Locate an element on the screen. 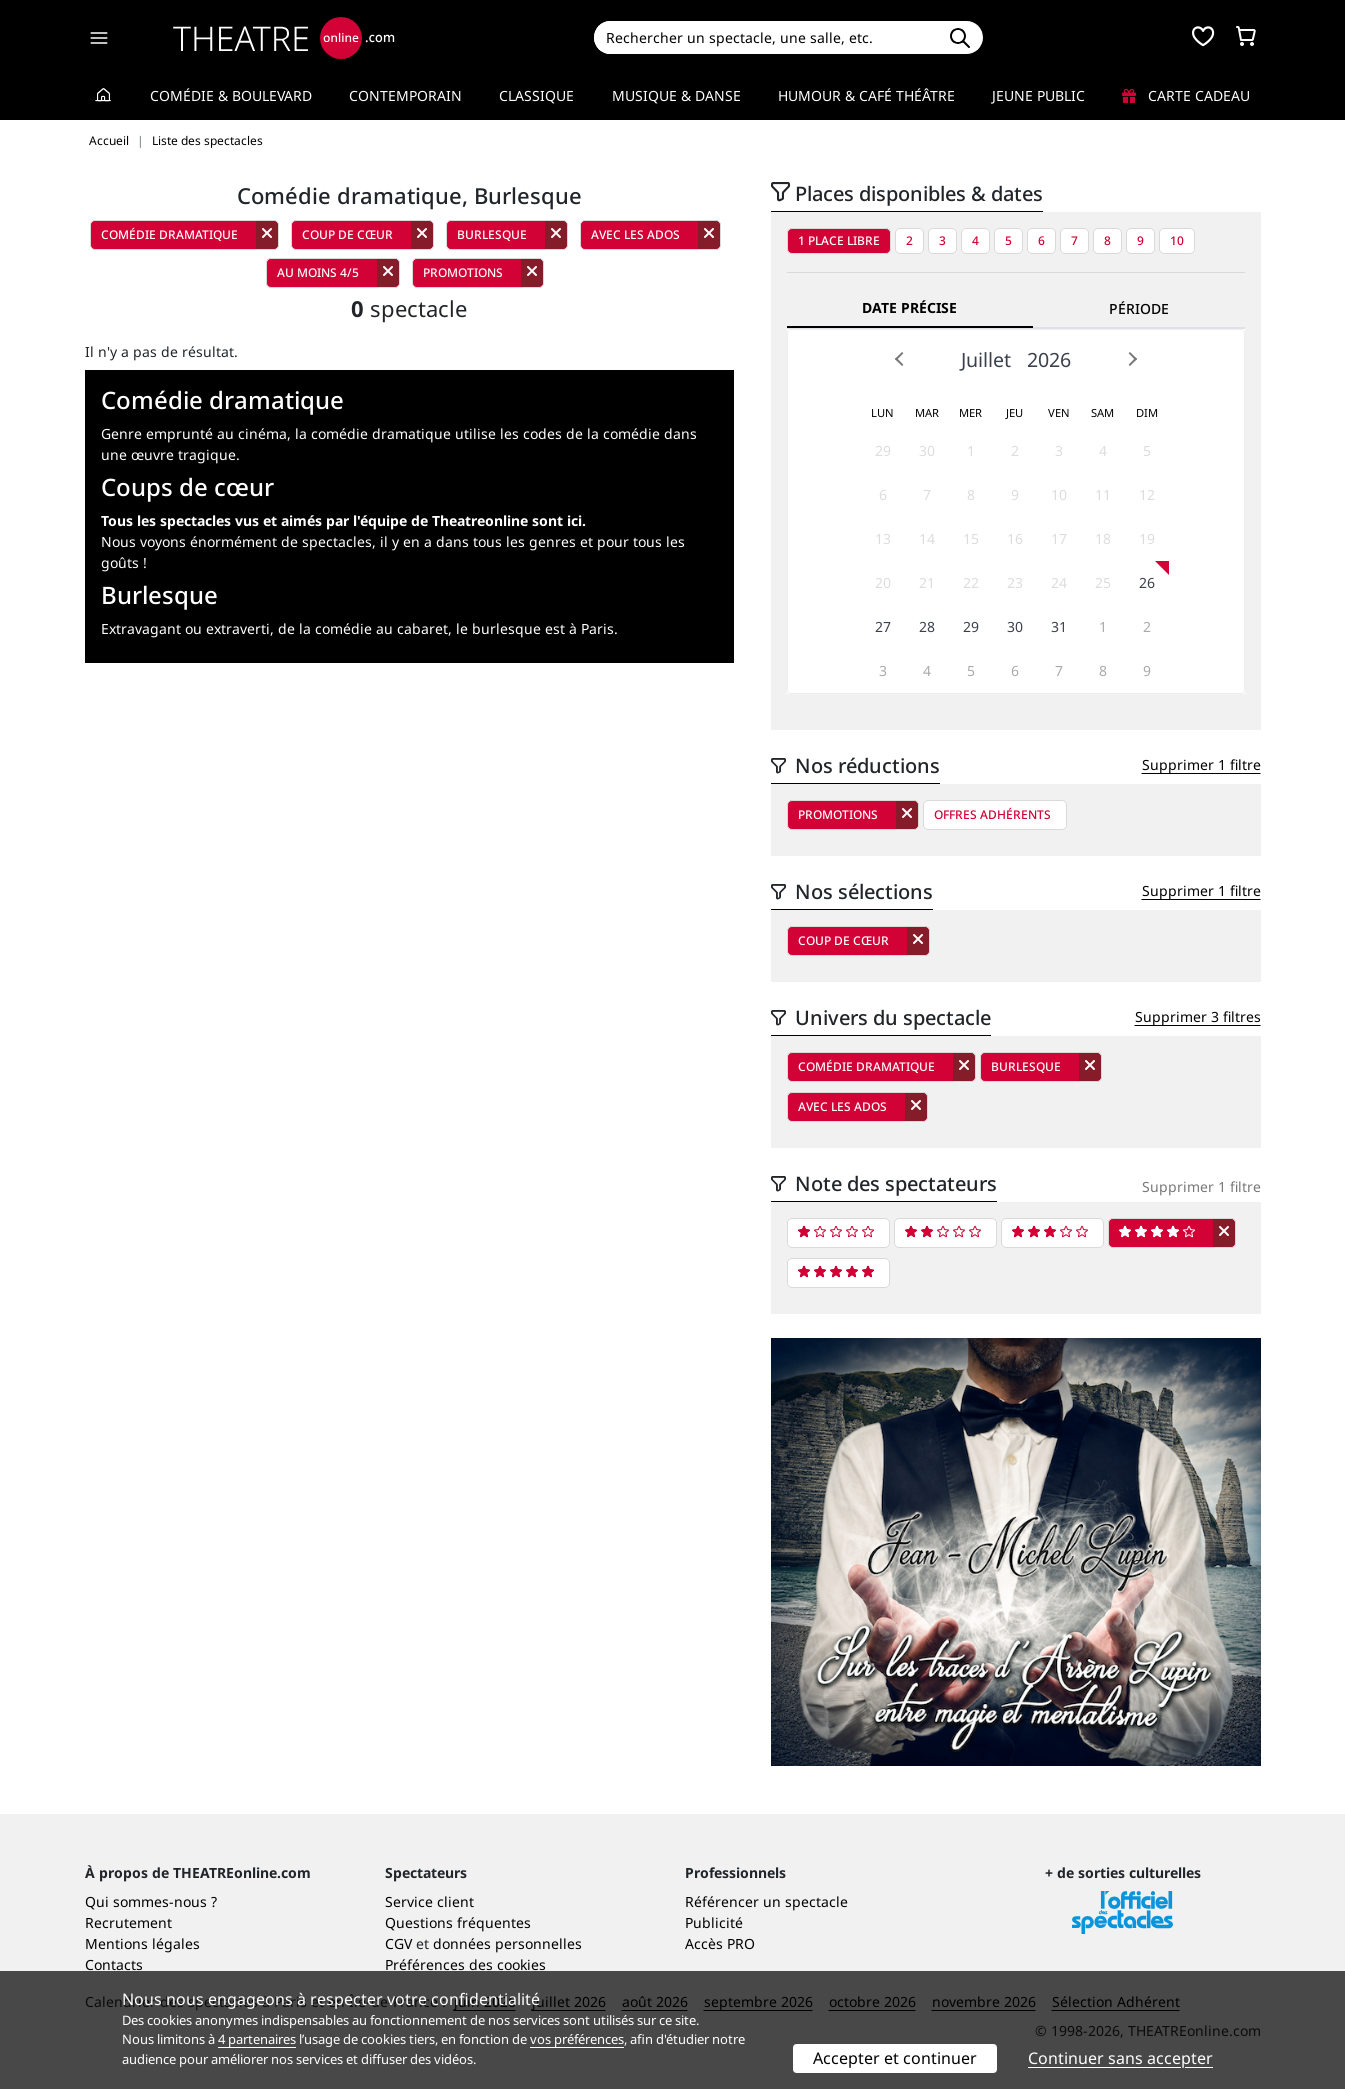 The width and height of the screenshot is (1345, 2089). Tous les spectacles vus et aimés par l'équipe de Theatreonline sont ici is located at coordinates (341, 520).